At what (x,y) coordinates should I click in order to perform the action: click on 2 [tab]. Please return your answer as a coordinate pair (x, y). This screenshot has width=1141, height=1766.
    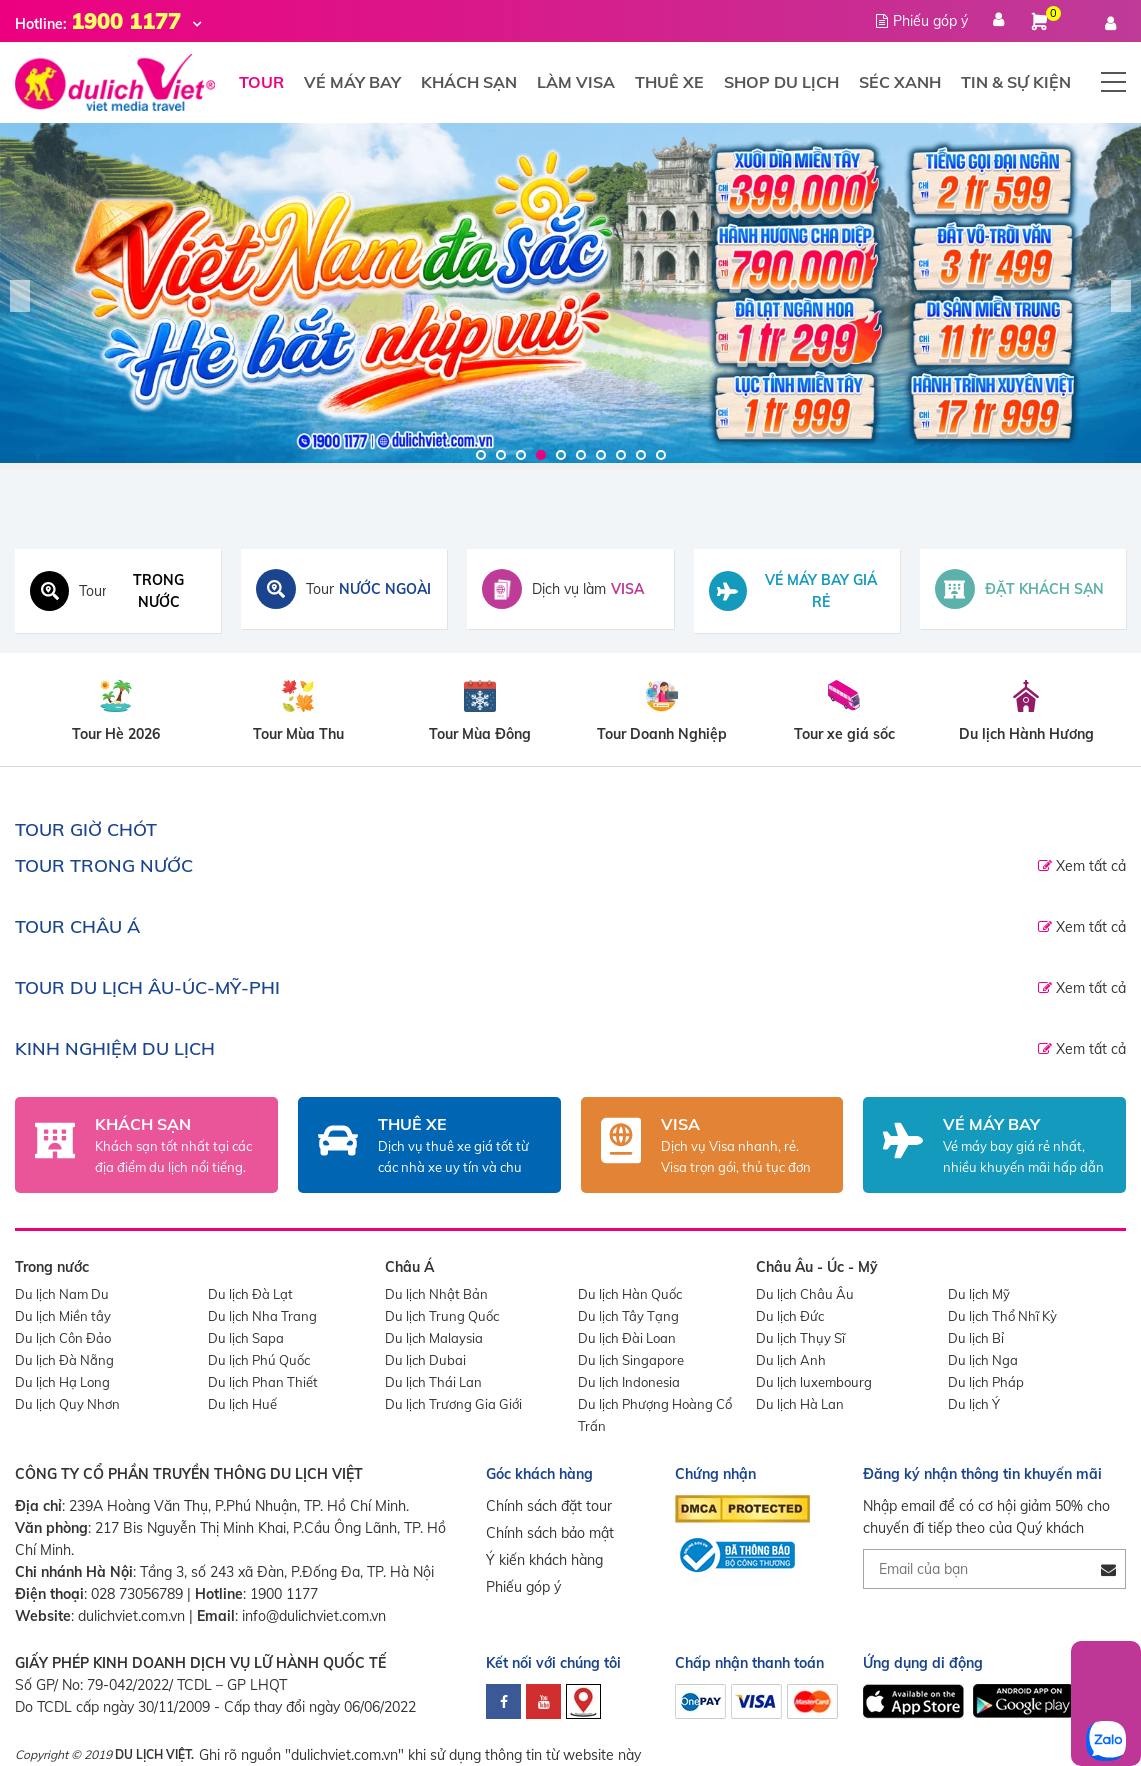
    Looking at the image, I should click on (501, 455).